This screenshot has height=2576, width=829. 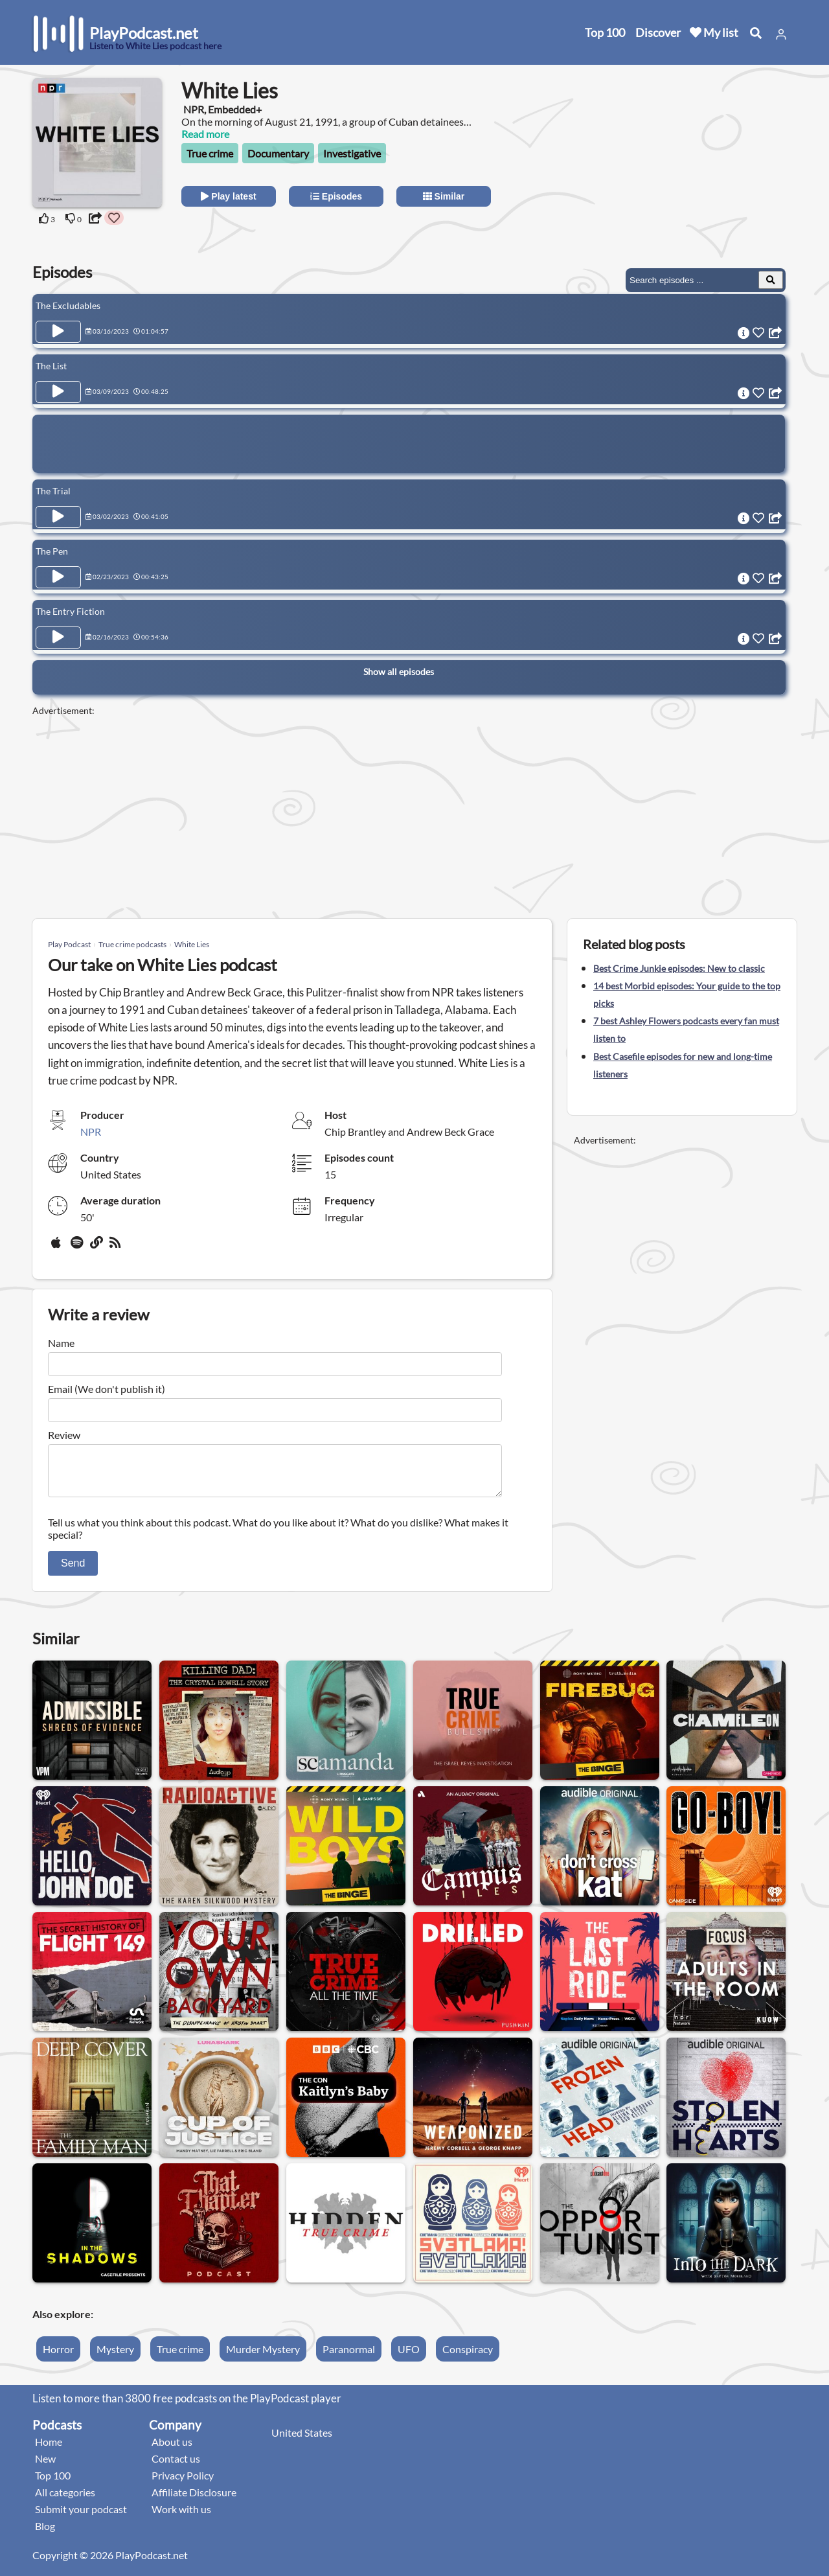 I want to click on Paranormal, so click(x=349, y=2357).